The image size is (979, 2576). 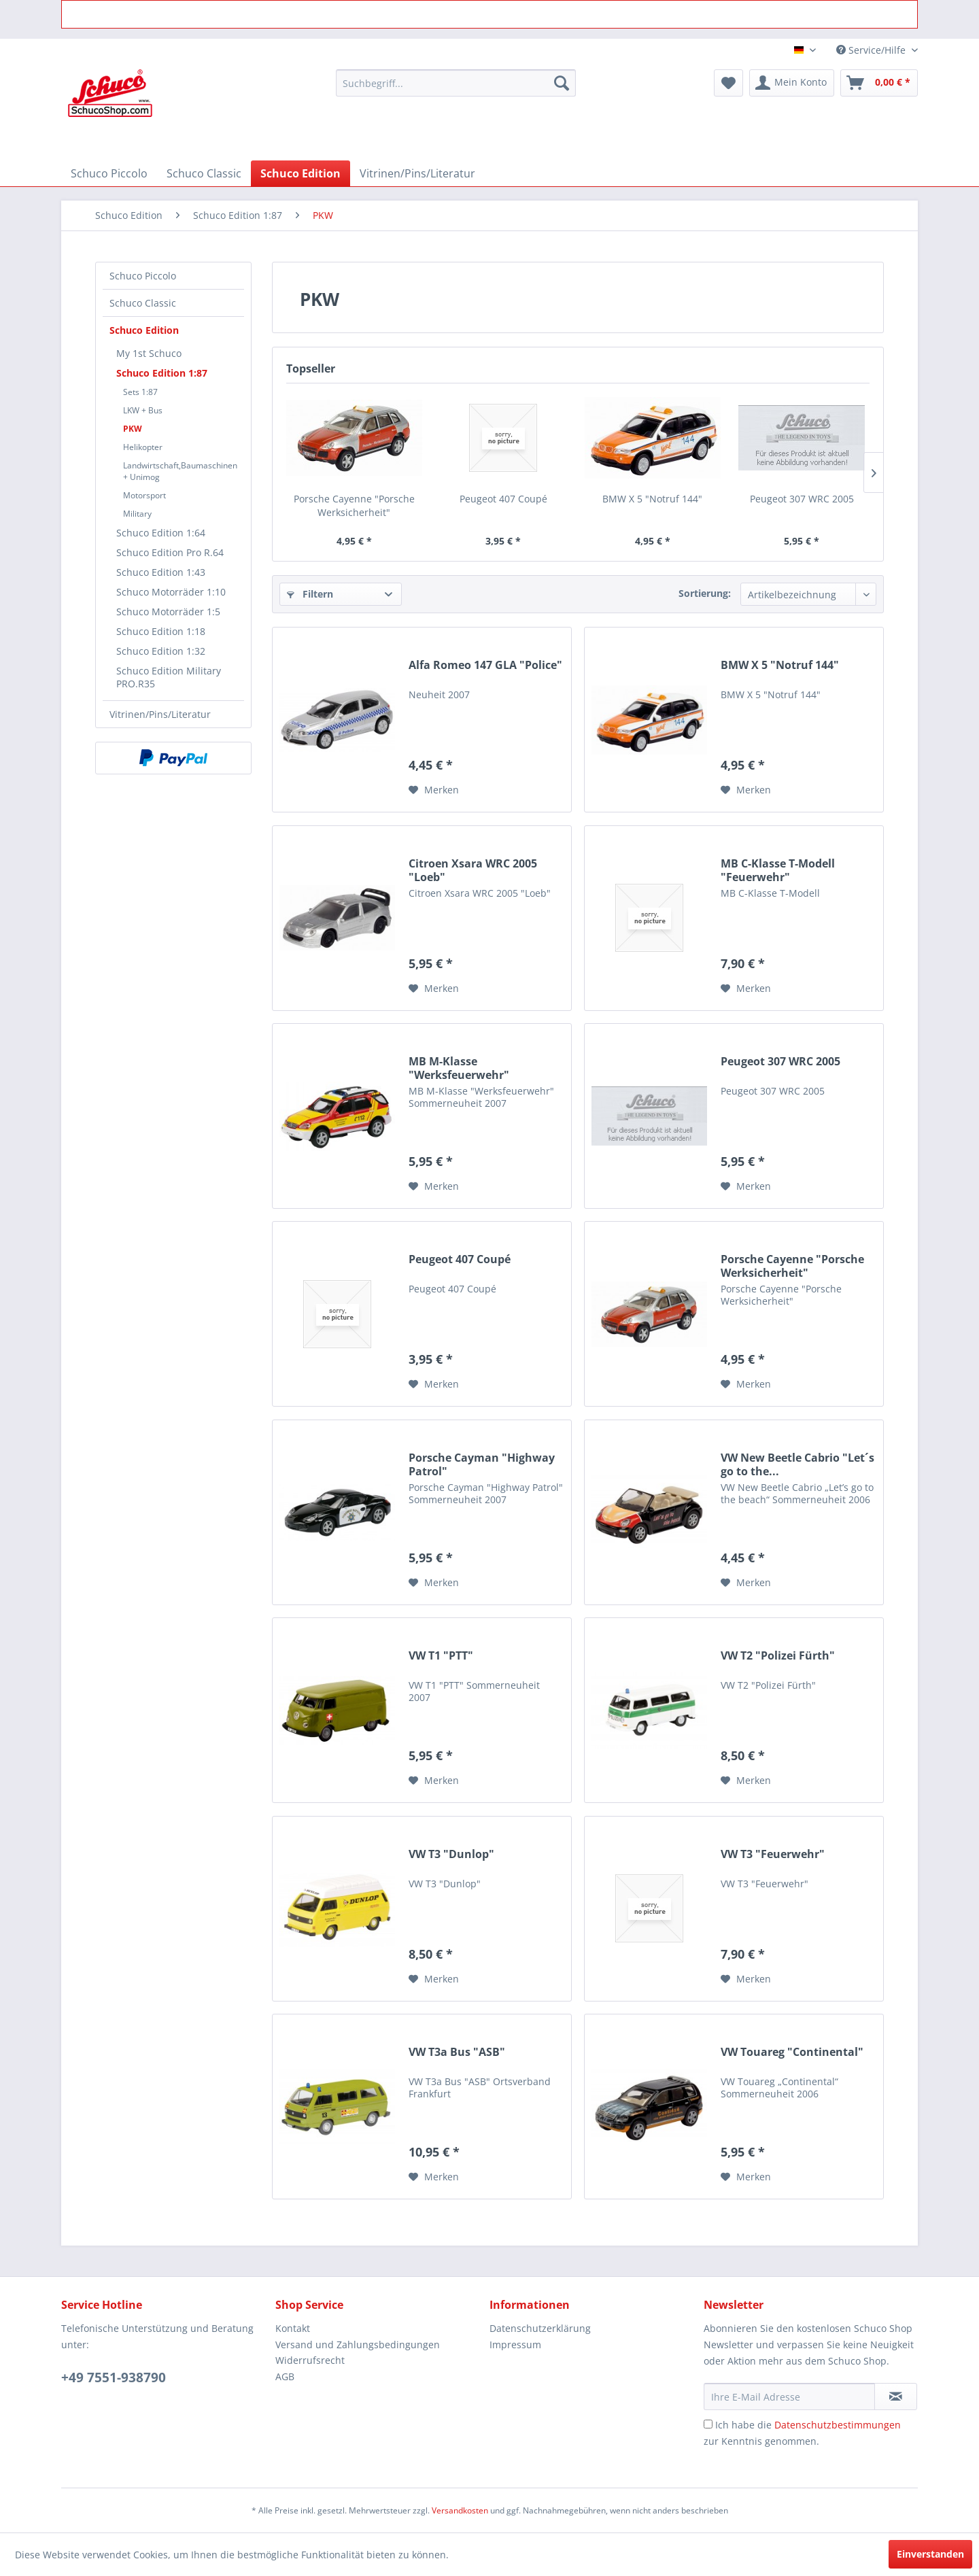 I want to click on Helikopter, so click(x=142, y=447).